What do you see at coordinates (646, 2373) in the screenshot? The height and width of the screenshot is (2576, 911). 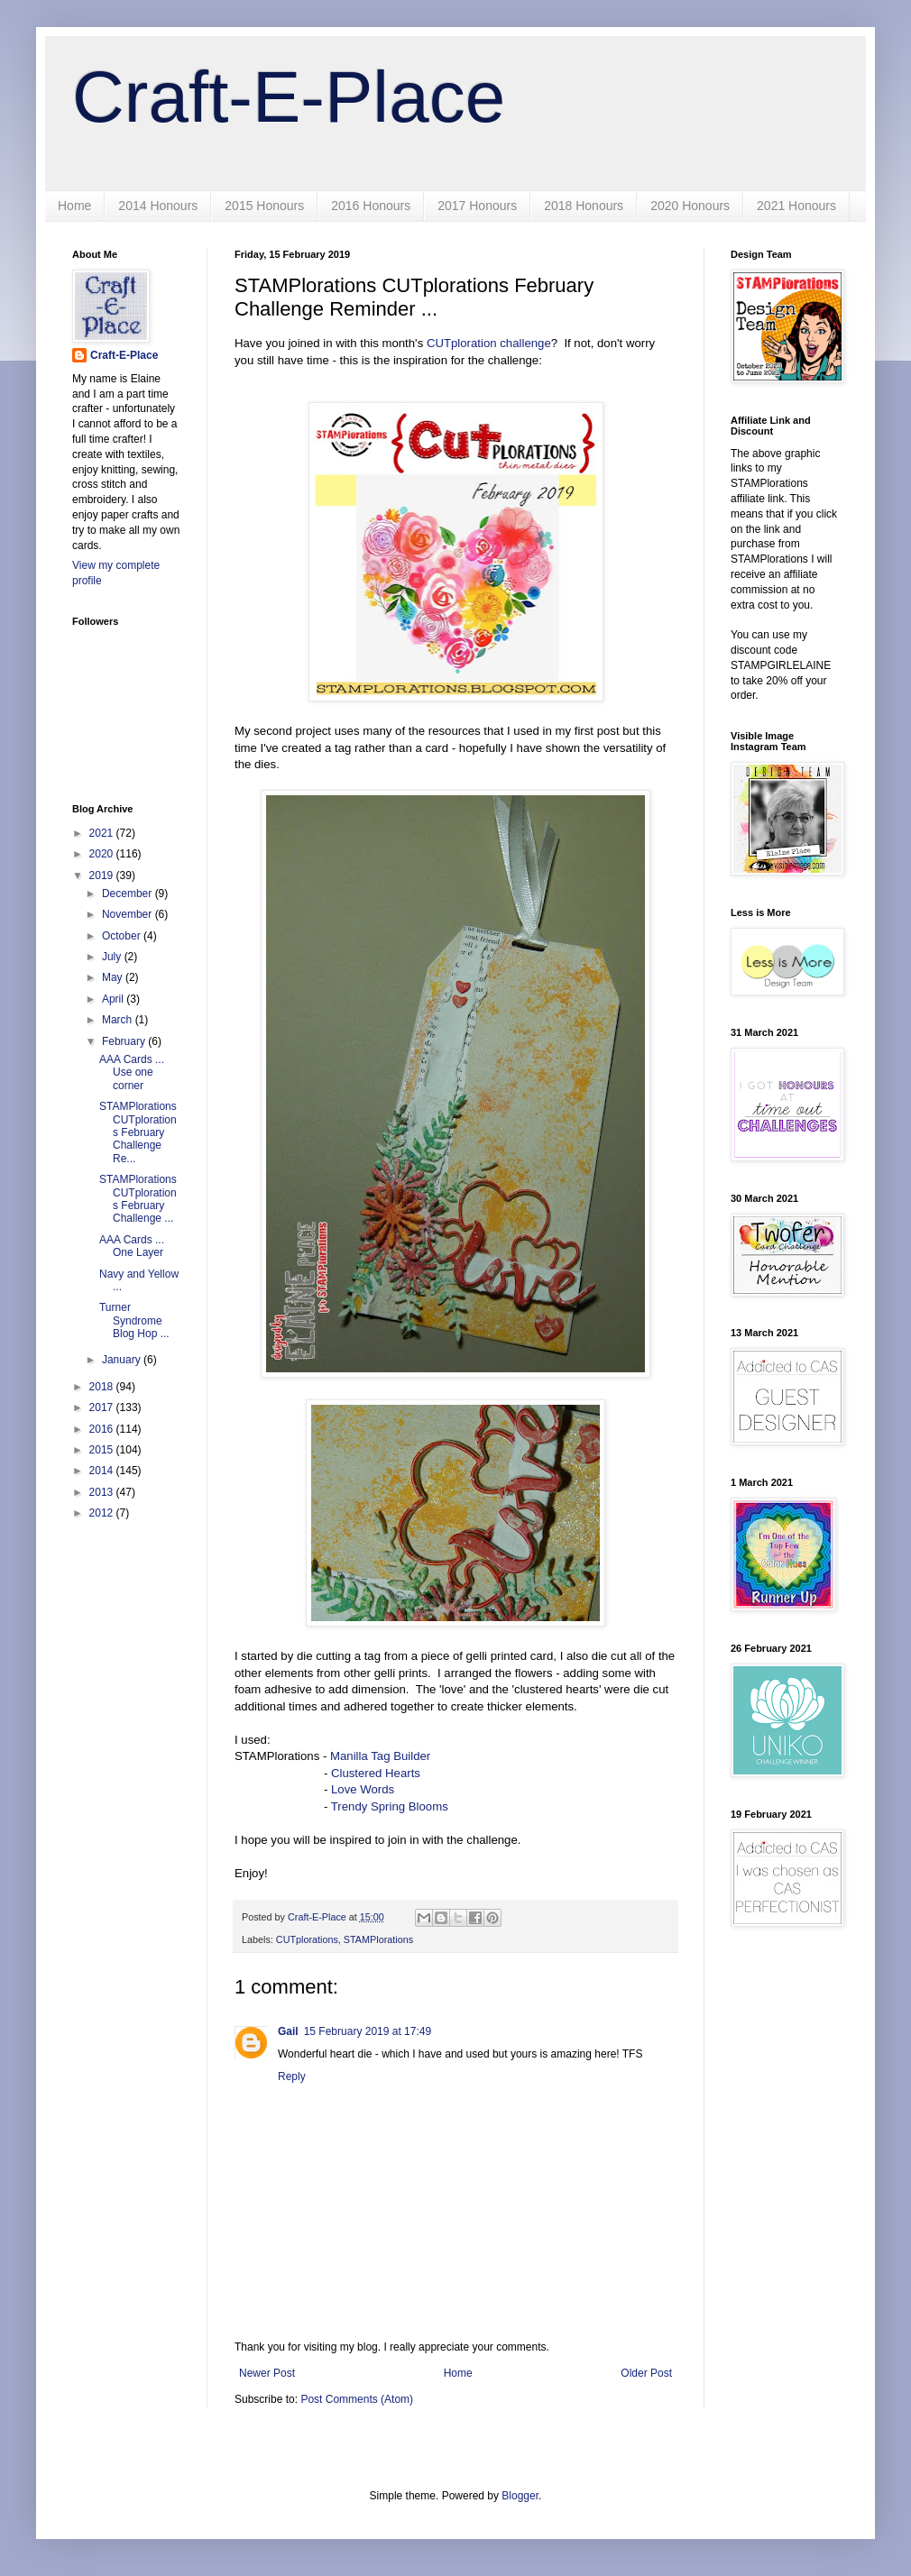 I see `Older Post` at bounding box center [646, 2373].